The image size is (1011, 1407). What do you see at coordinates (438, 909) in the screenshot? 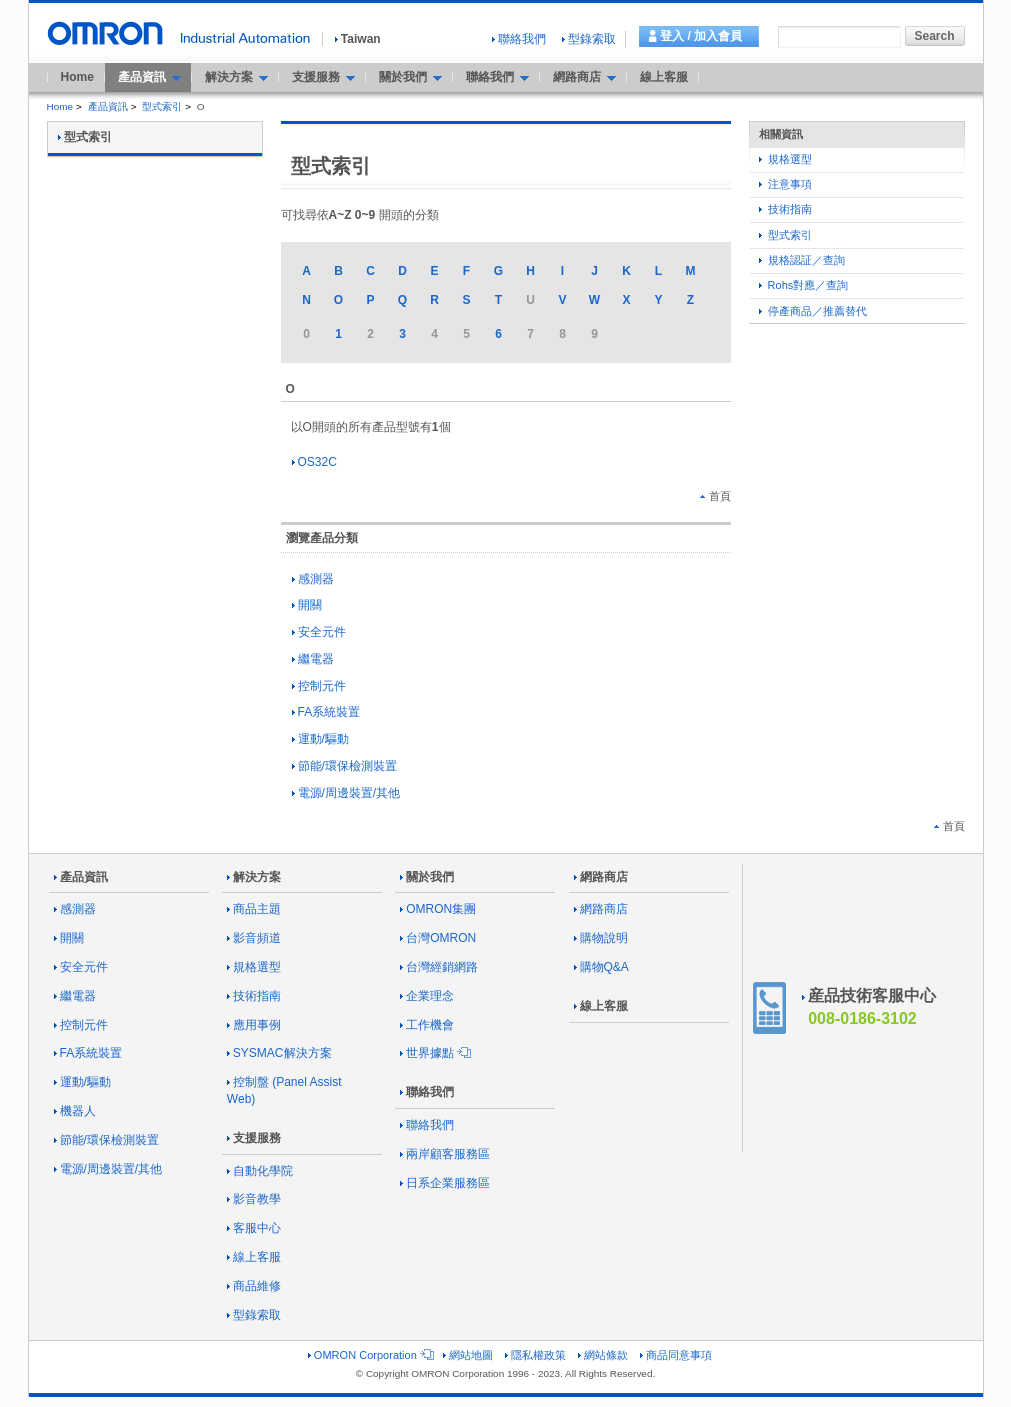
I see `OMRON集團` at bounding box center [438, 909].